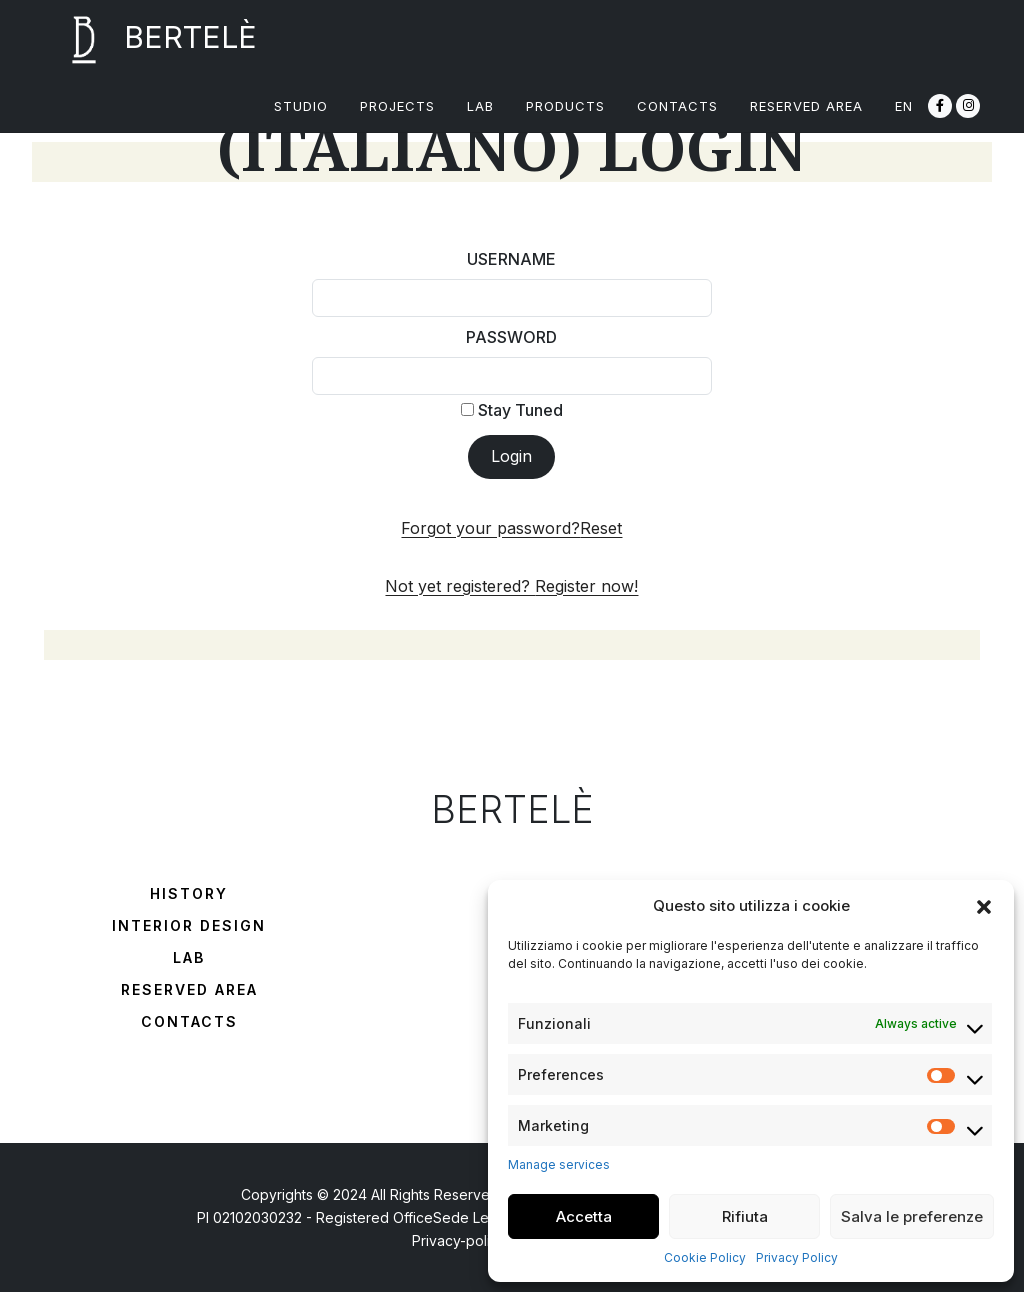 The height and width of the screenshot is (1292, 1024). What do you see at coordinates (189, 1021) in the screenshot?
I see `Contacts` at bounding box center [189, 1021].